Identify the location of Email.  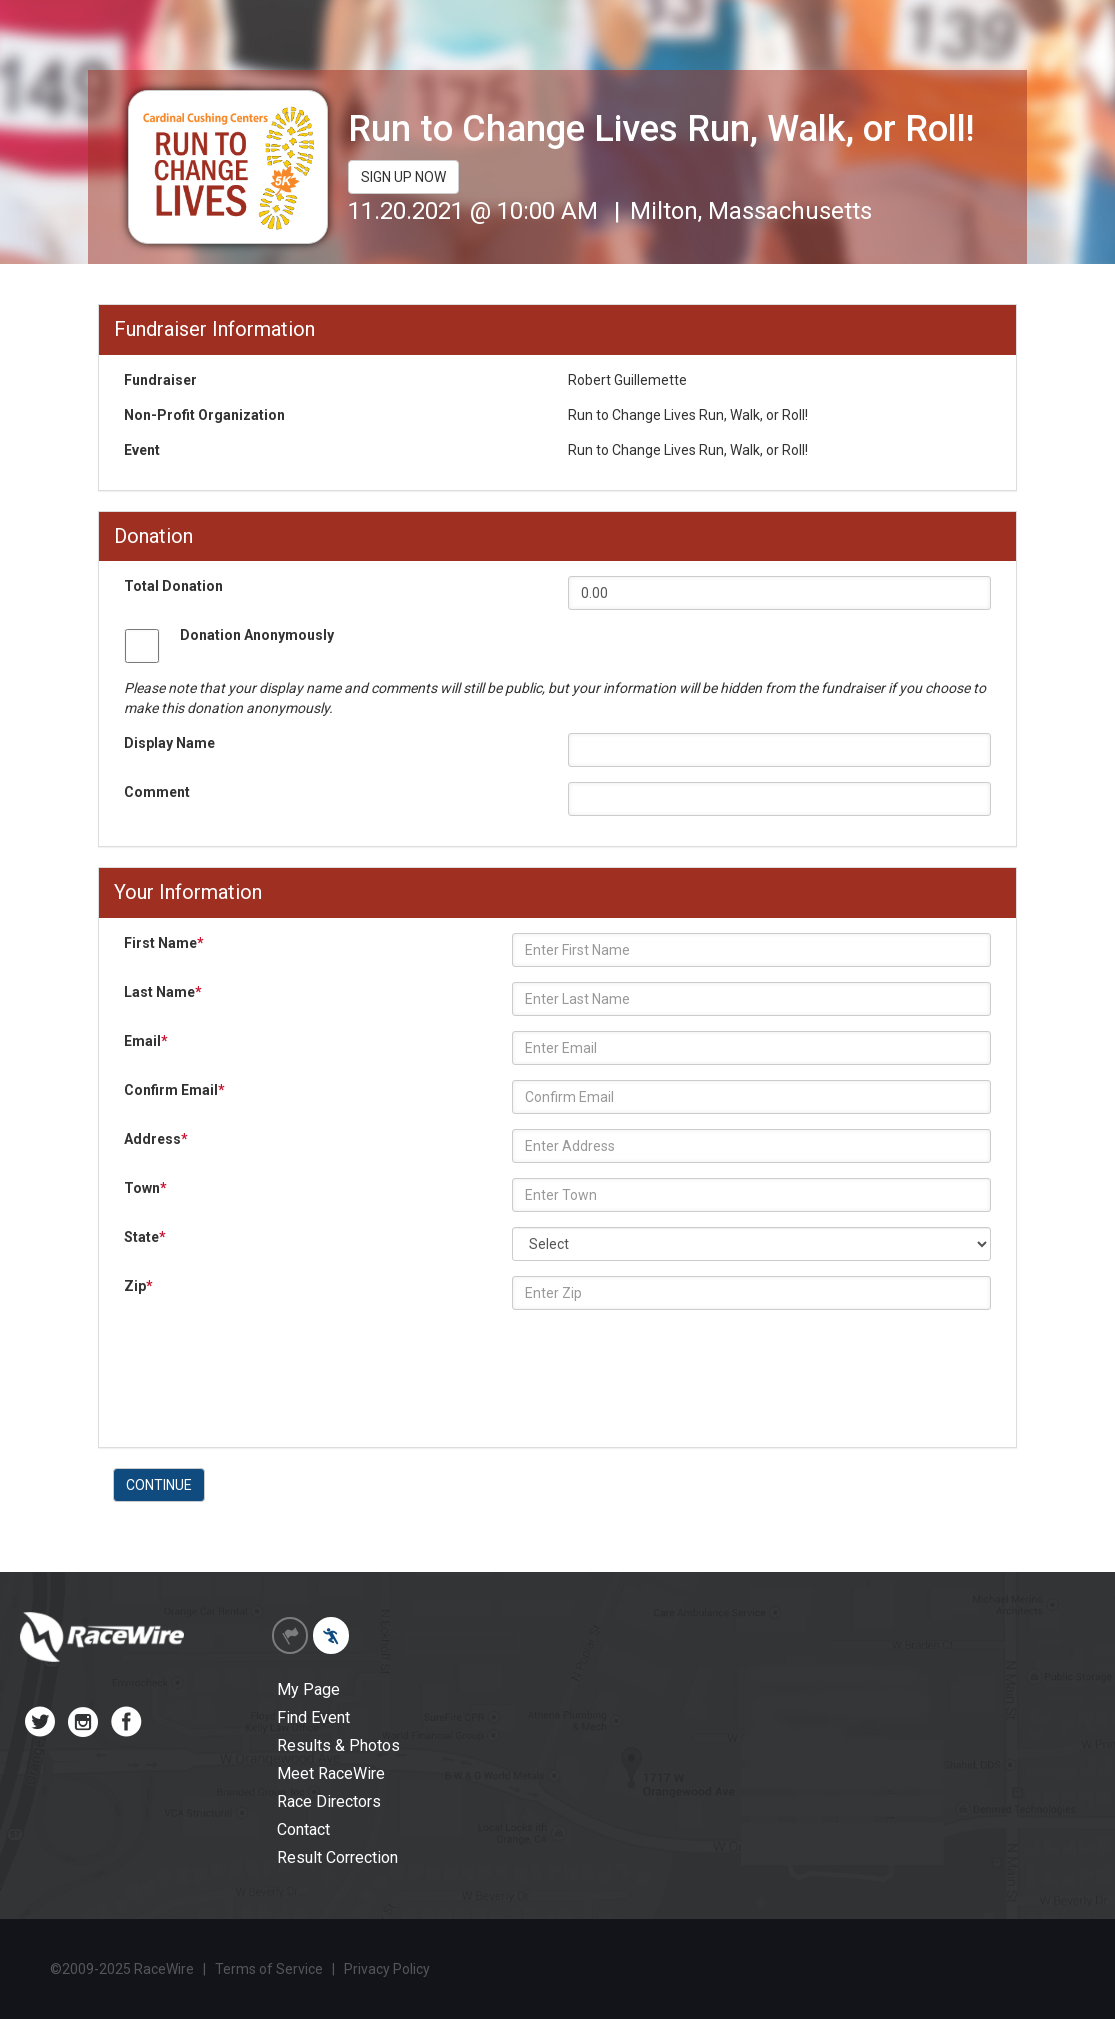
(146, 1041).